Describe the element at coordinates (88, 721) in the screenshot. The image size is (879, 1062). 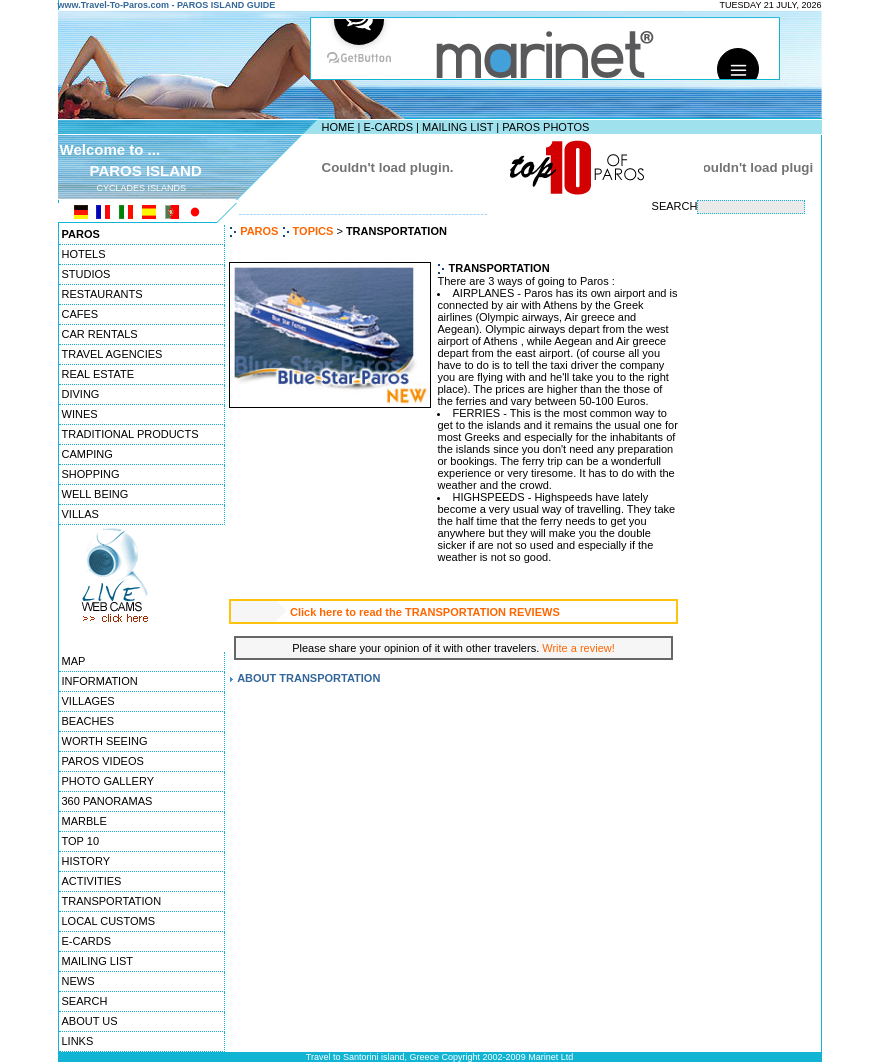
I see `BEACHES` at that location.